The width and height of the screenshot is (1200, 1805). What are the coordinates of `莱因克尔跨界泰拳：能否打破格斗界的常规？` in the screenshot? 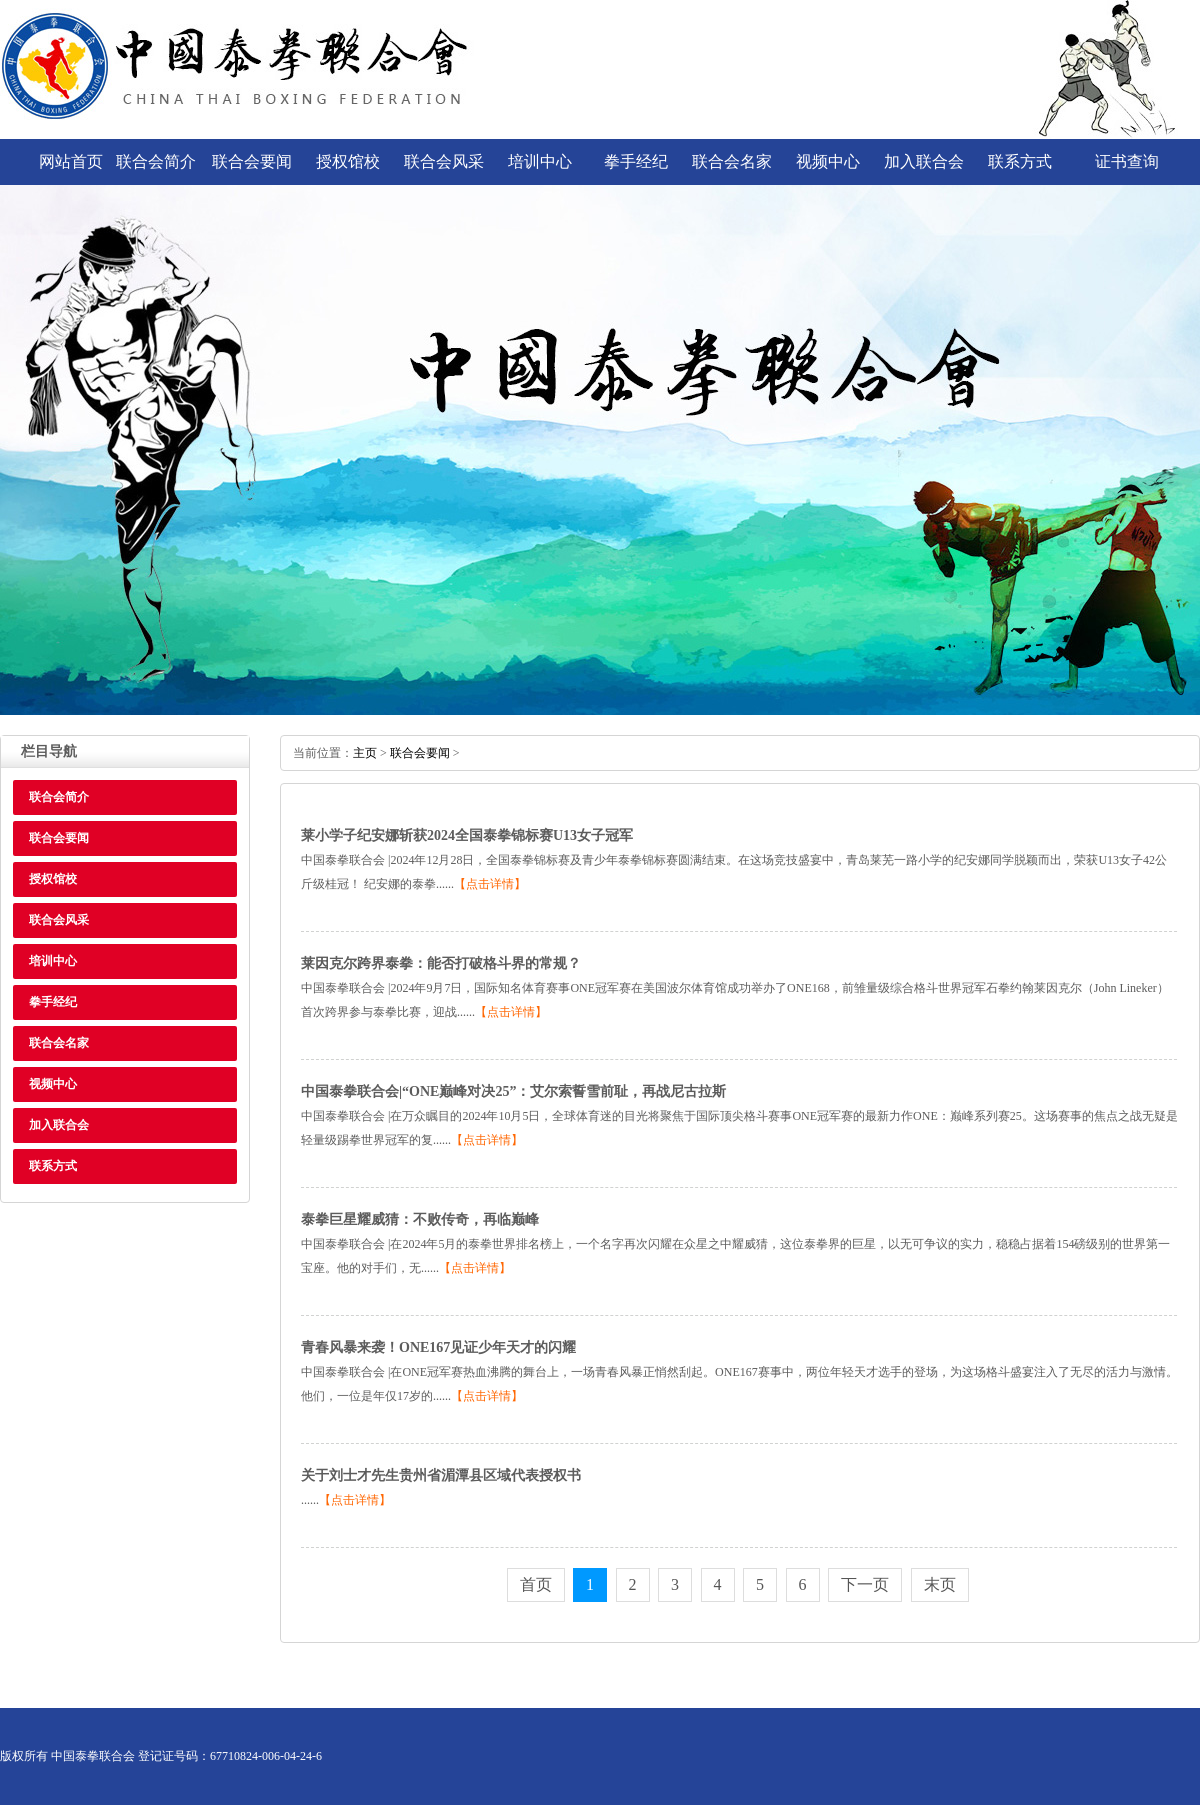 It's located at (441, 963).